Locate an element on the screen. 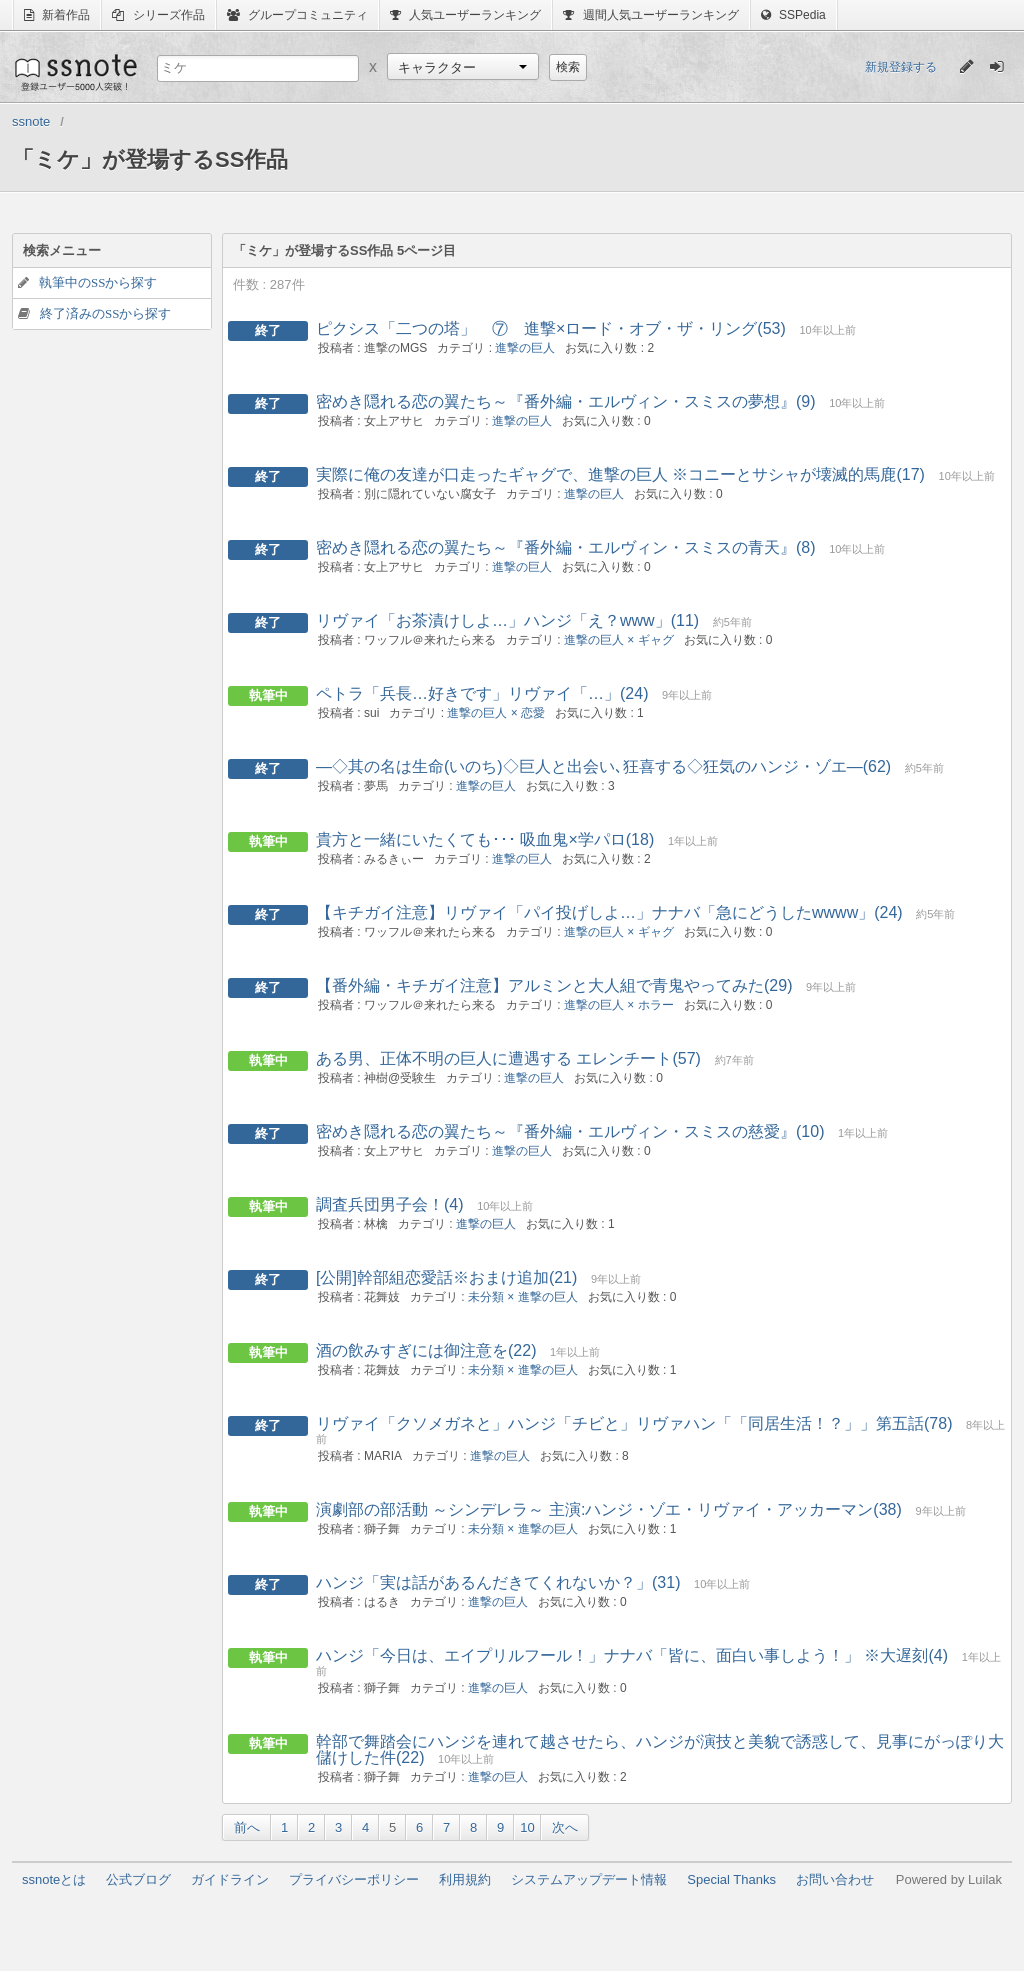 The image size is (1024, 1971). シリーズ作品 is located at coordinates (158, 15).